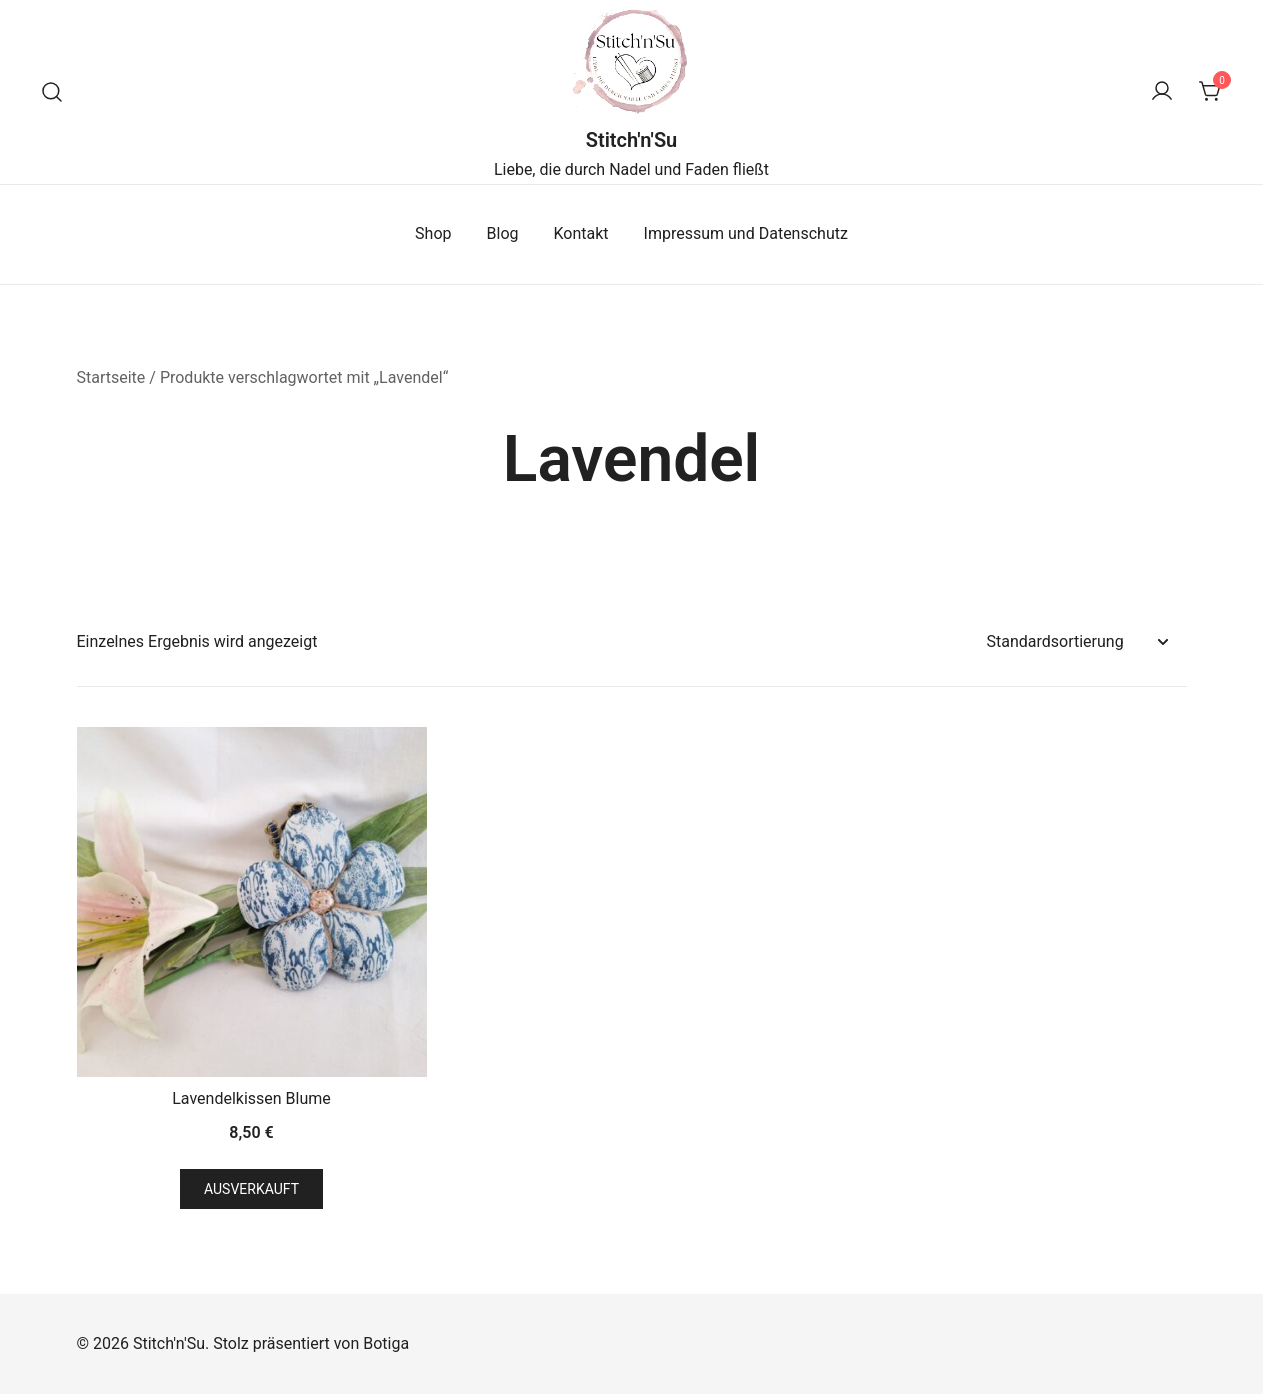 This screenshot has height=1394, width=1263. I want to click on Lavendelkissen Blume, so click(251, 1098).